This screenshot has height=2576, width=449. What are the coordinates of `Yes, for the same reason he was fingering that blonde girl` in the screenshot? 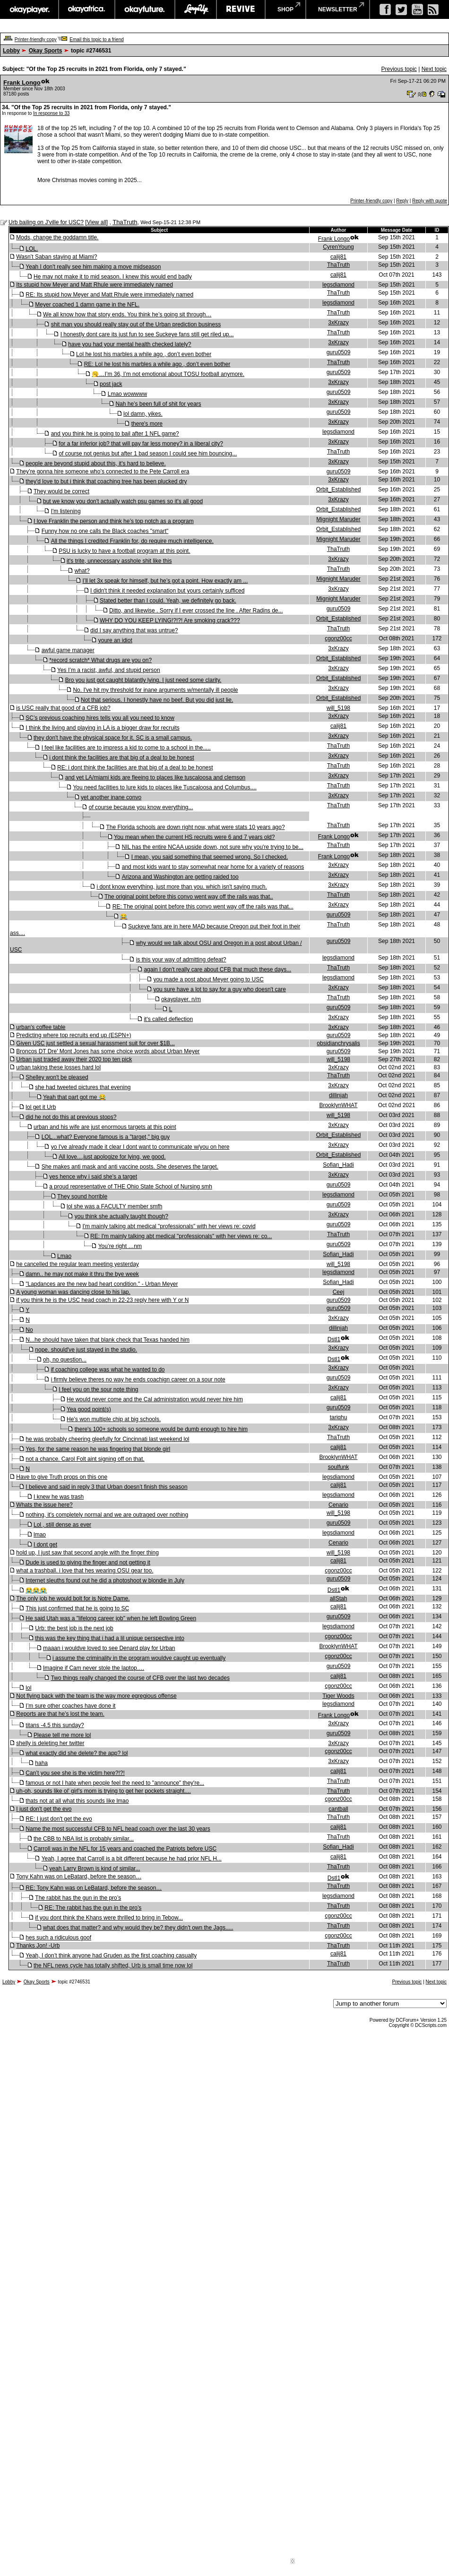 It's located at (98, 1449).